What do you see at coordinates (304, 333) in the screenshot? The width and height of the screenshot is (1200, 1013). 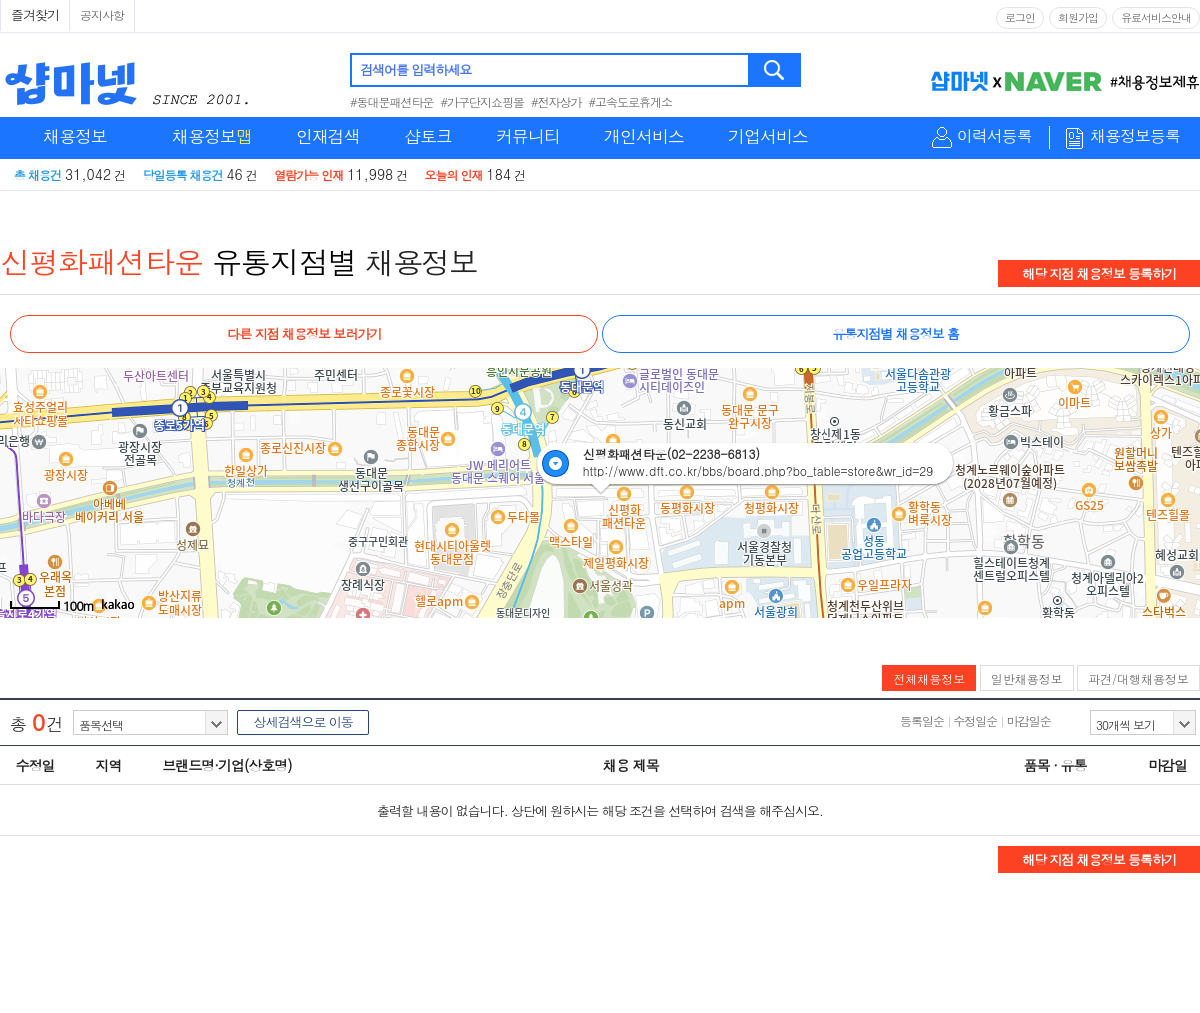 I see `다른 지점 채용정보 보러가기` at bounding box center [304, 333].